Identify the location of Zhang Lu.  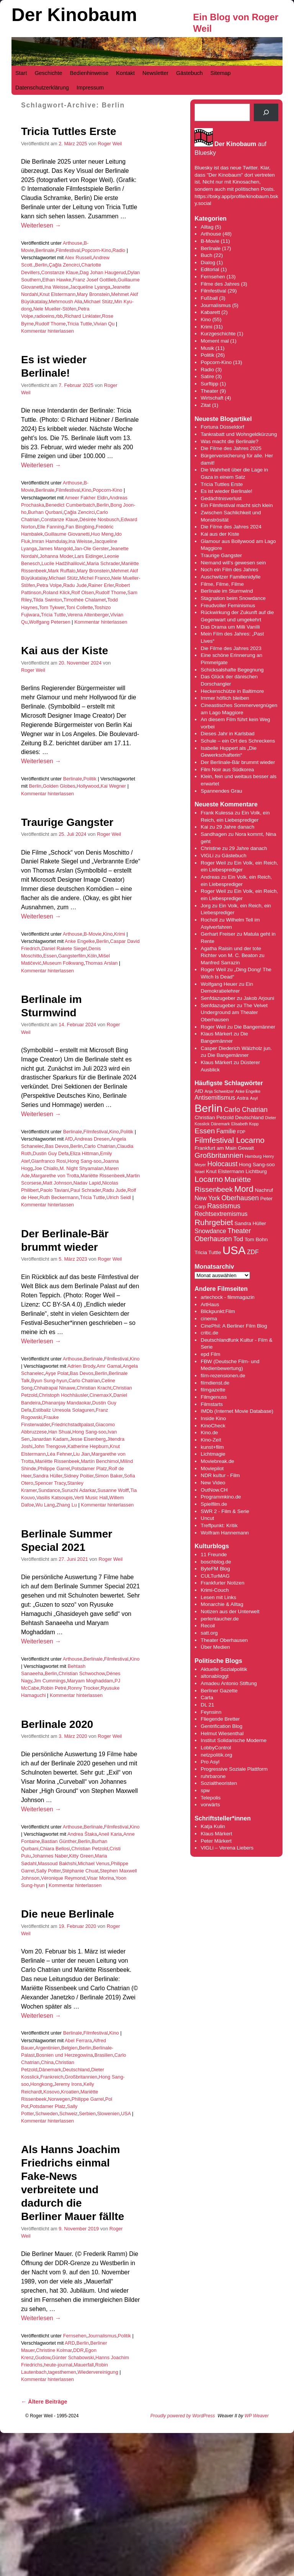
(66, 1505).